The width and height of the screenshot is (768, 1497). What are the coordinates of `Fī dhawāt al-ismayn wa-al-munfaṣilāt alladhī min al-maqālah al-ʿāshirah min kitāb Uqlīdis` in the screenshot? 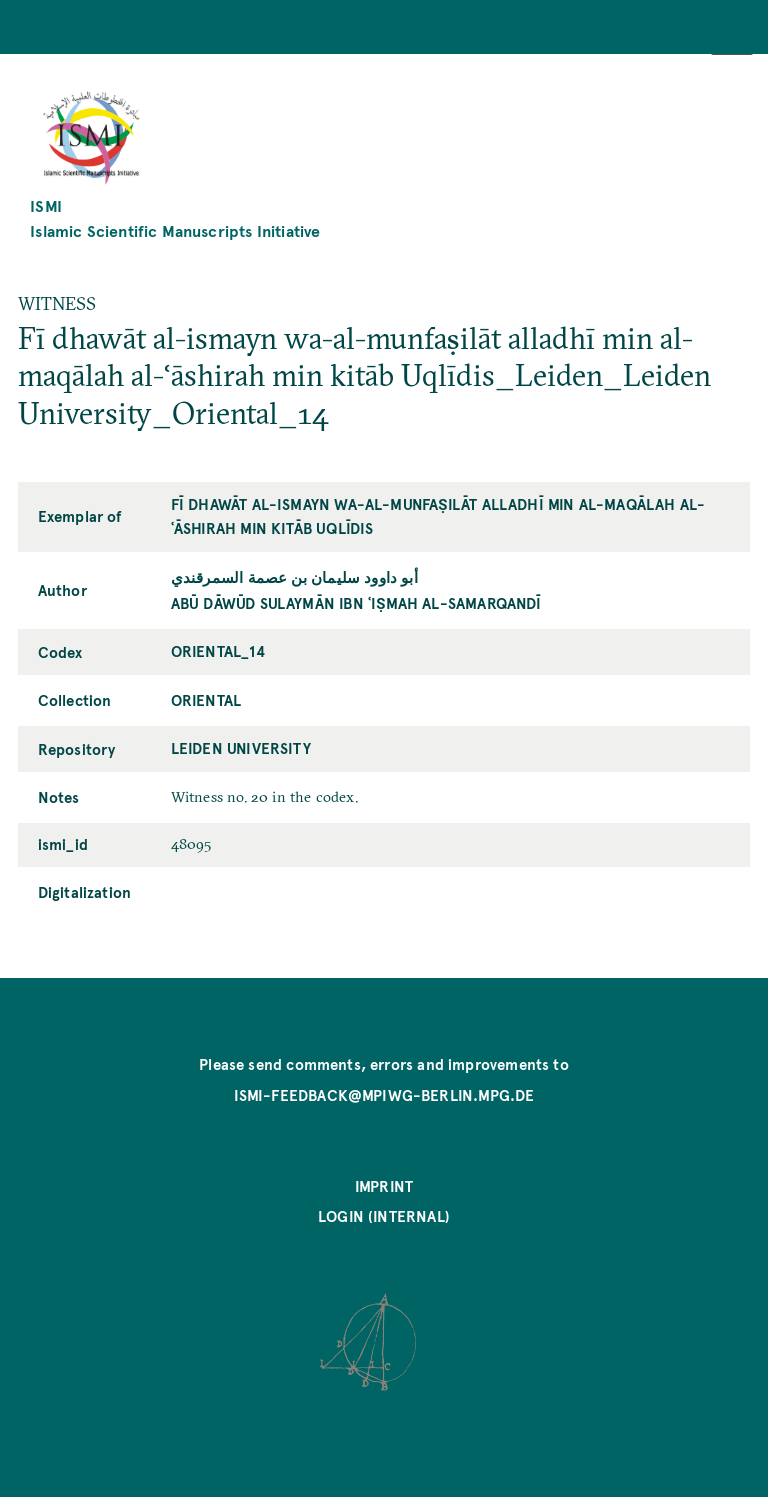 It's located at (438, 516).